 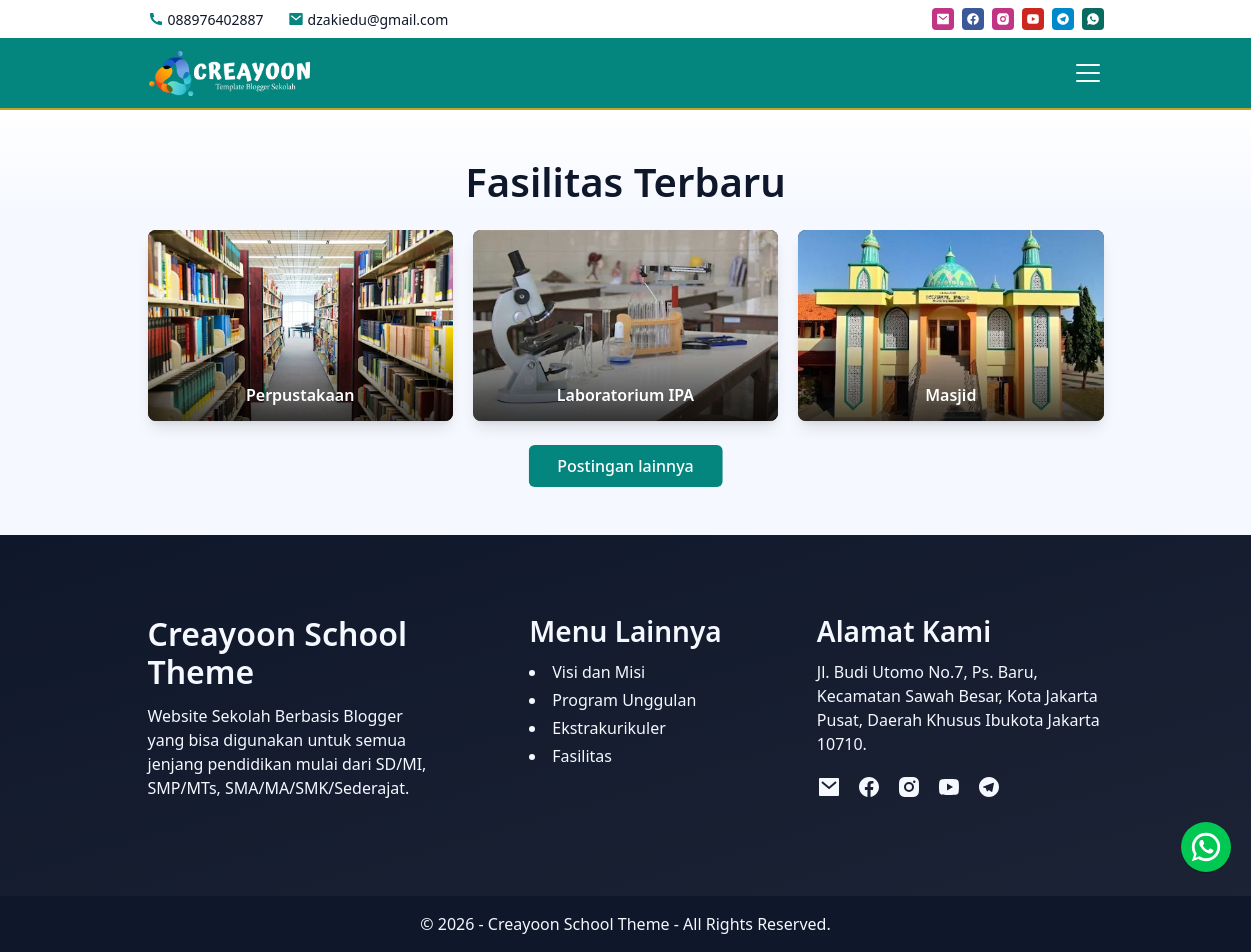 What do you see at coordinates (973, 19) in the screenshot?
I see `[facebook]` at bounding box center [973, 19].